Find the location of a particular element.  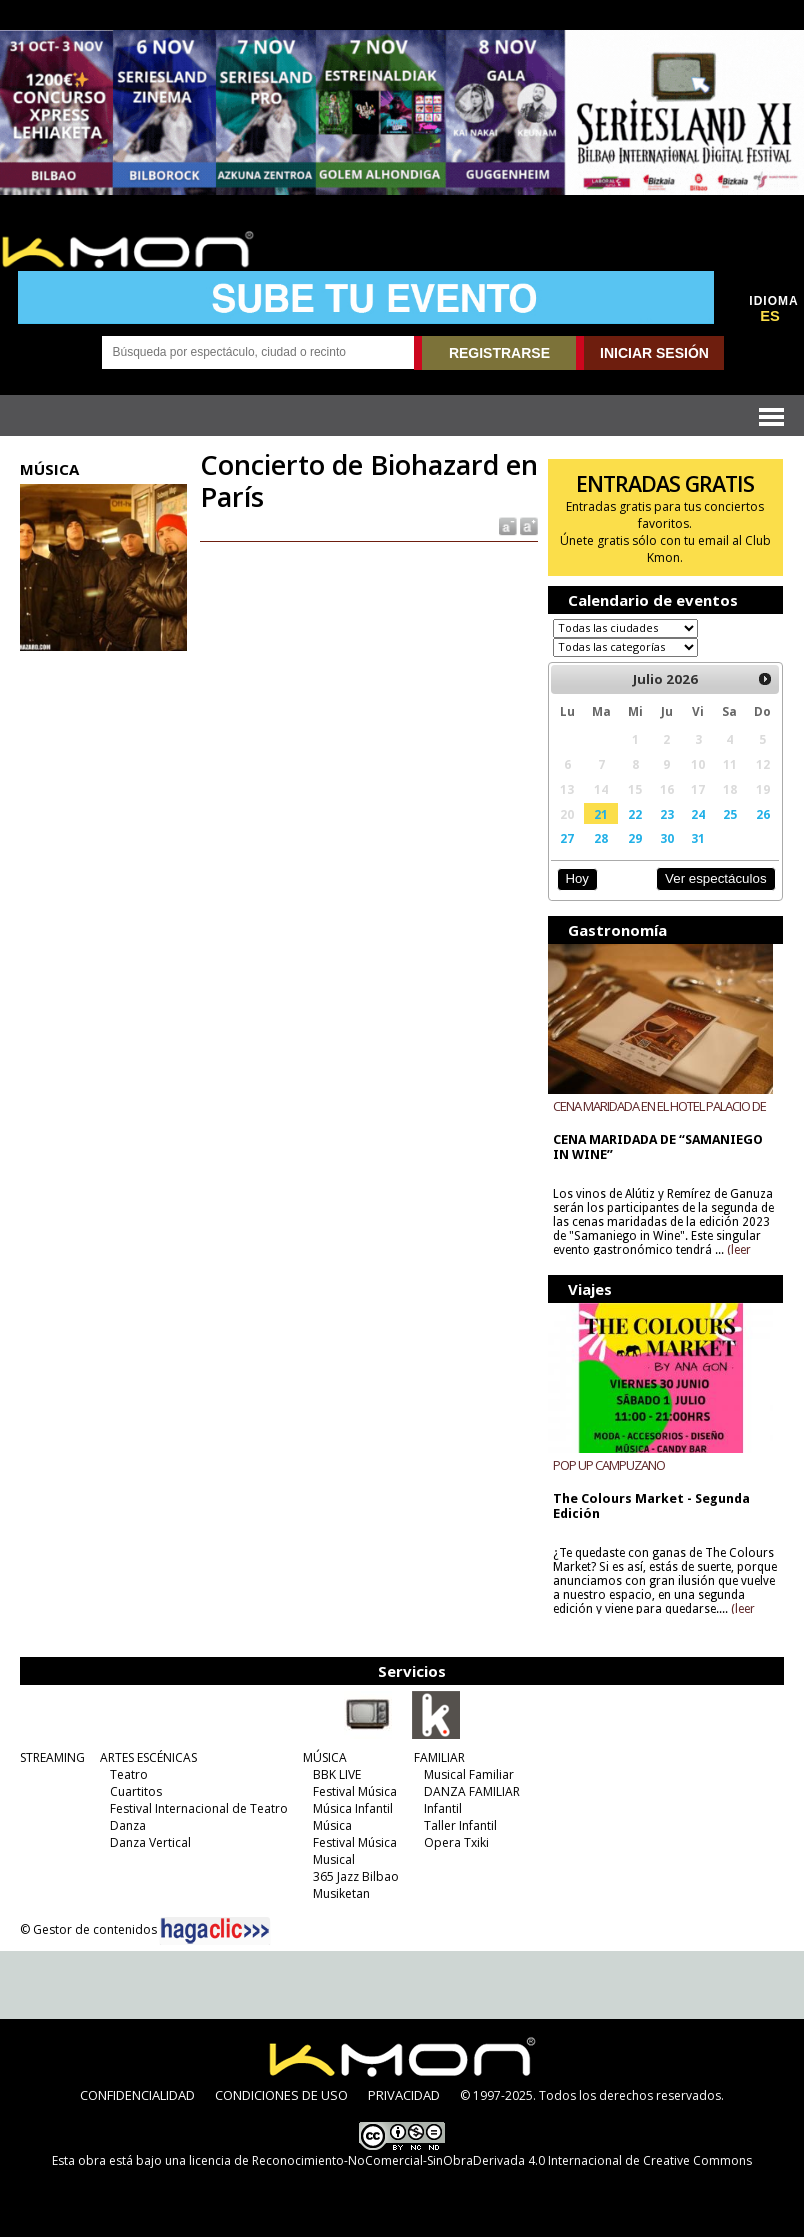

REGISTRARSE is located at coordinates (499, 353).